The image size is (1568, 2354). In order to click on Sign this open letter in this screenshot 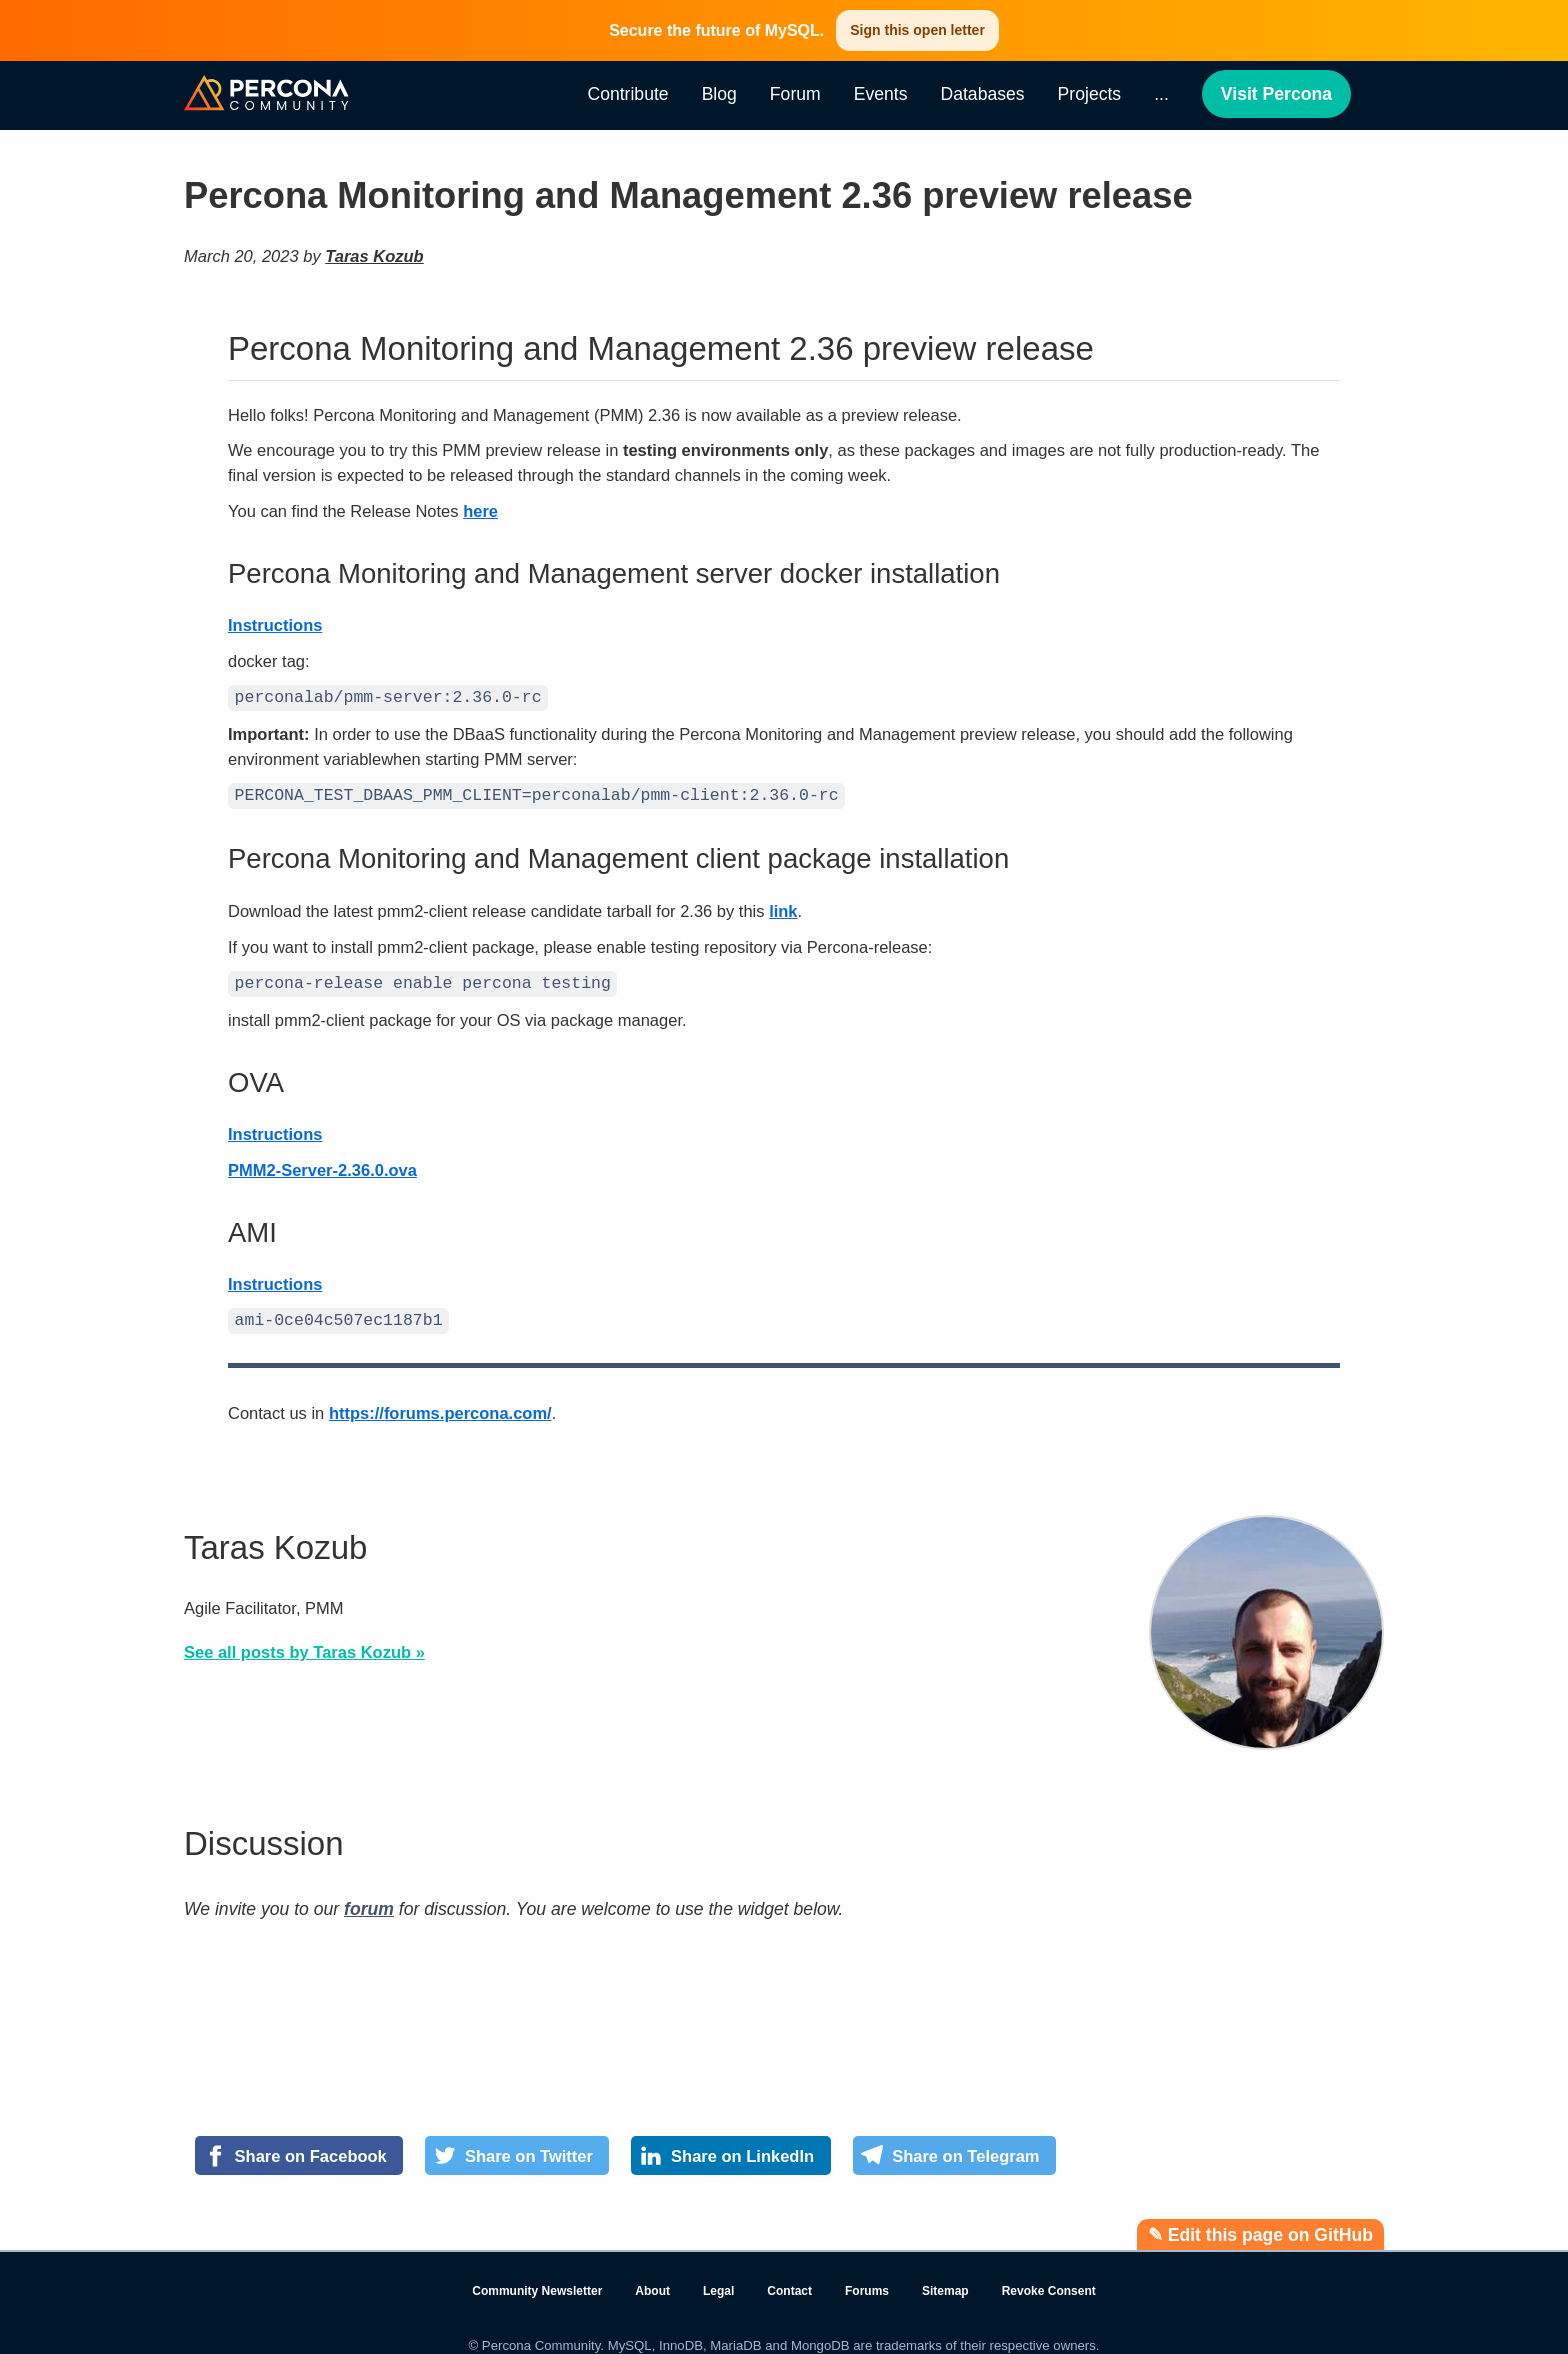, I will do `click(917, 30)`.